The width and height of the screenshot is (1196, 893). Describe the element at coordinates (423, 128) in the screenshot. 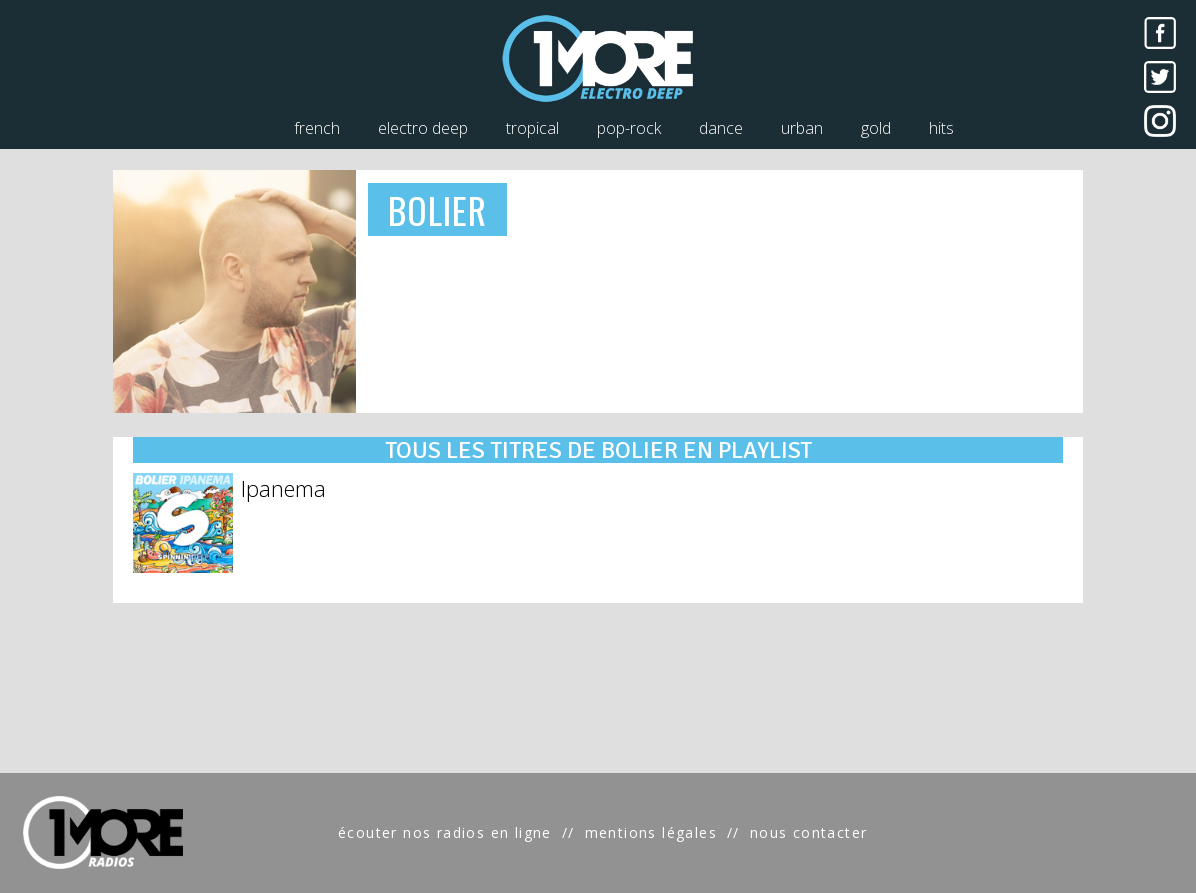

I see `electro deep` at that location.